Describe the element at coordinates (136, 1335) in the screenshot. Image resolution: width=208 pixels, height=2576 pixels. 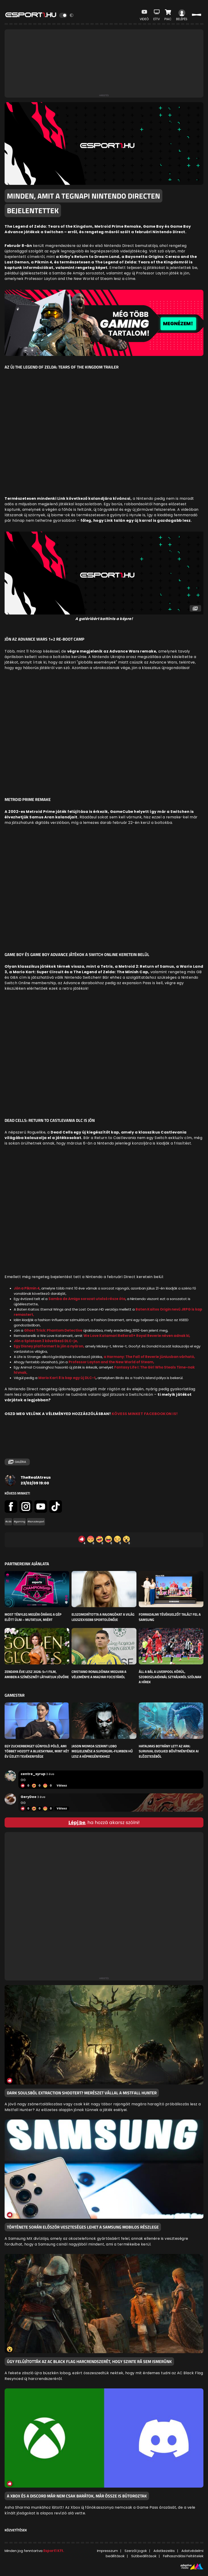
I see `We Love Katamari ReReroll+ Royal Reverie néven adnak ki,` at that location.